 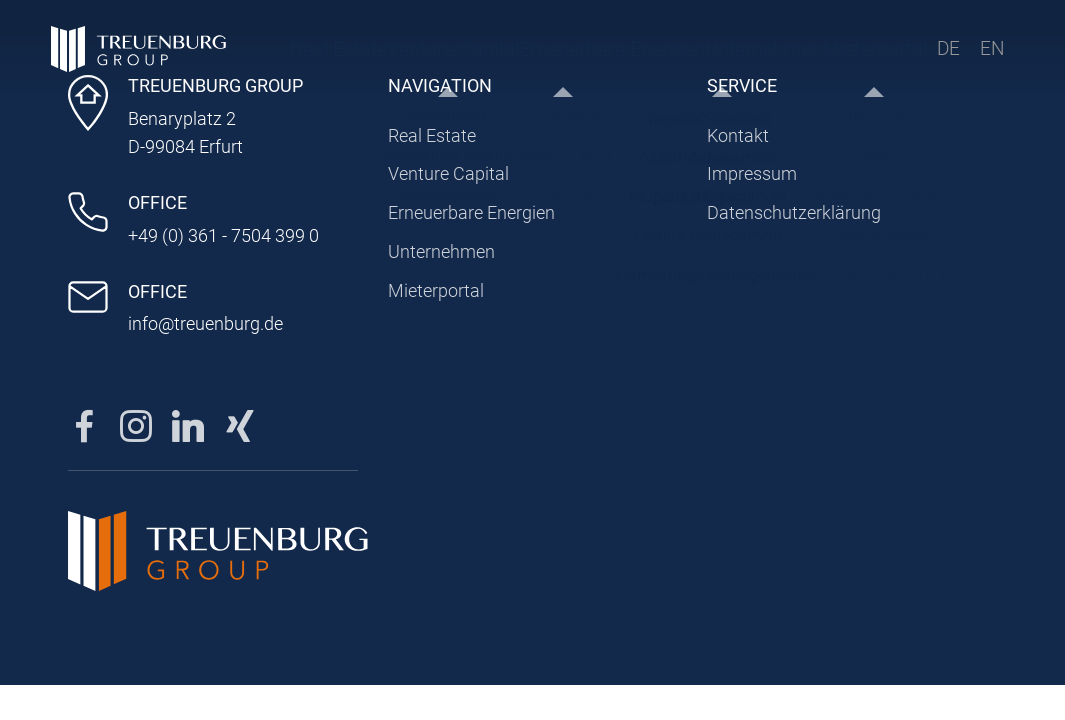 What do you see at coordinates (502, 55) in the screenshot?
I see `Erneuerbare Energien` at bounding box center [502, 55].